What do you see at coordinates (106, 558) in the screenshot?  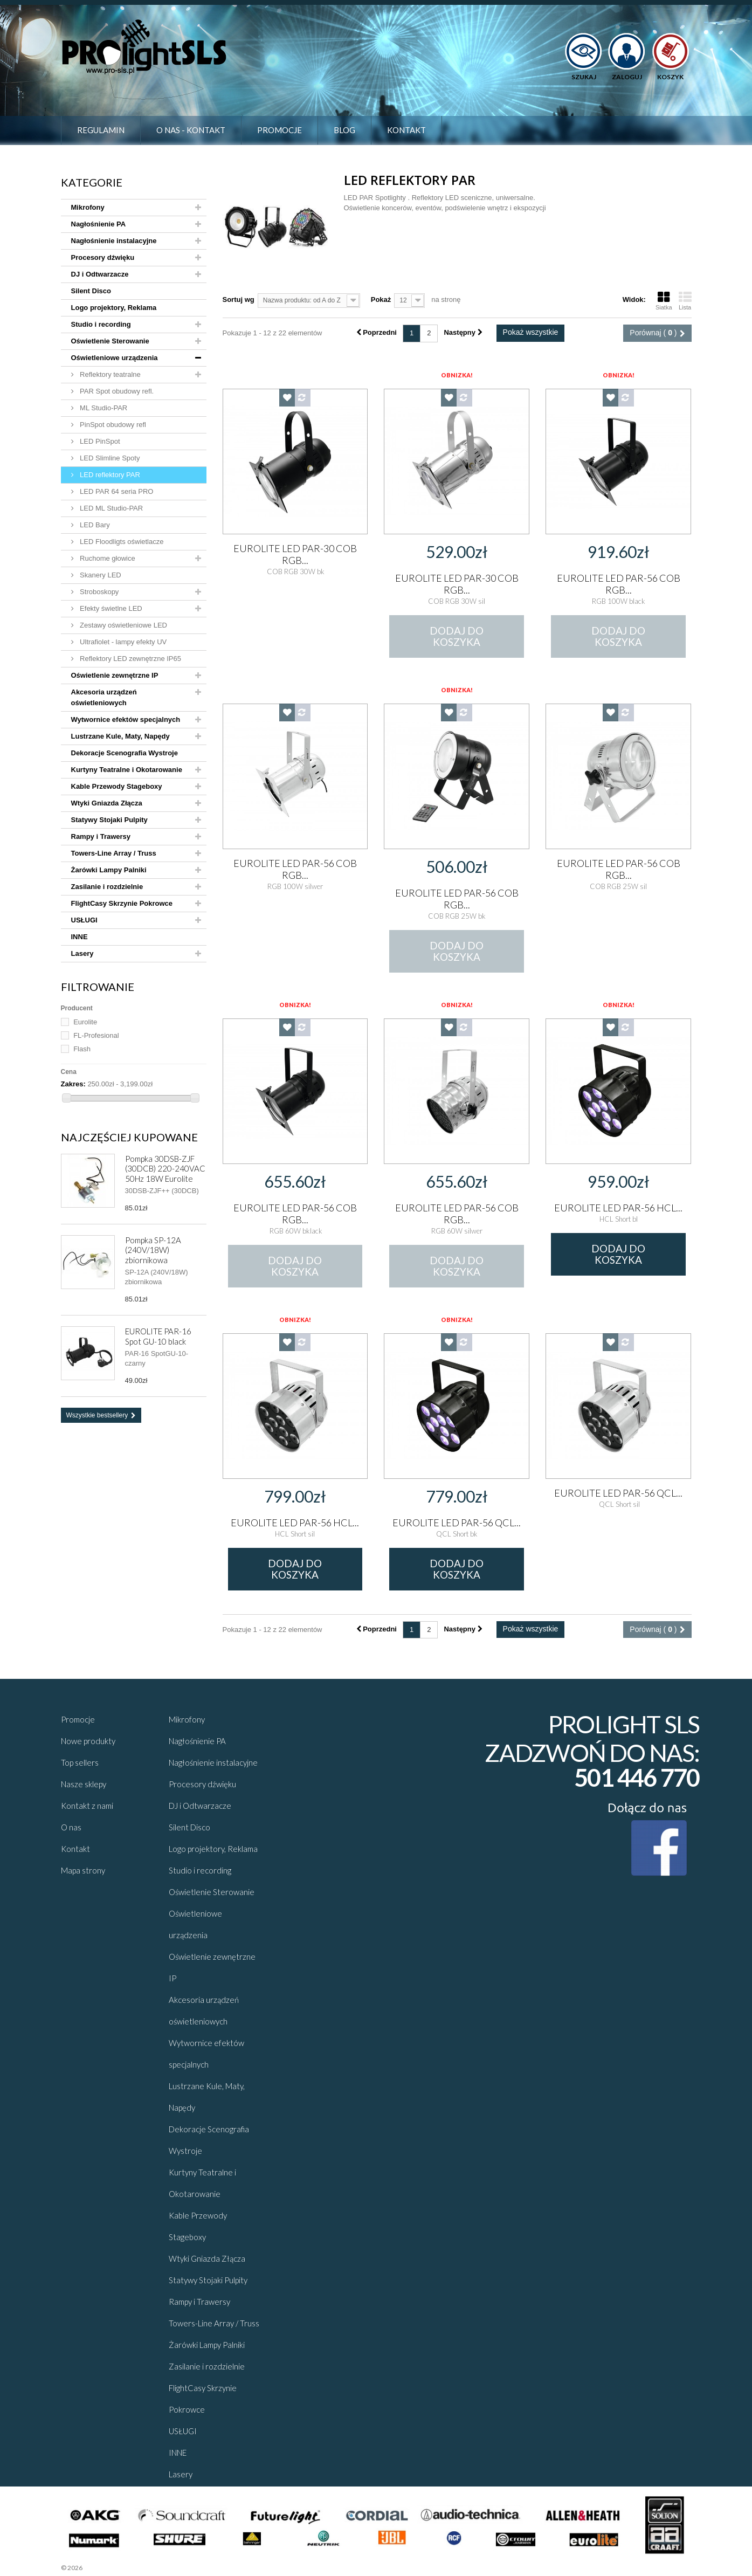 I see `Ruchome głowice` at bounding box center [106, 558].